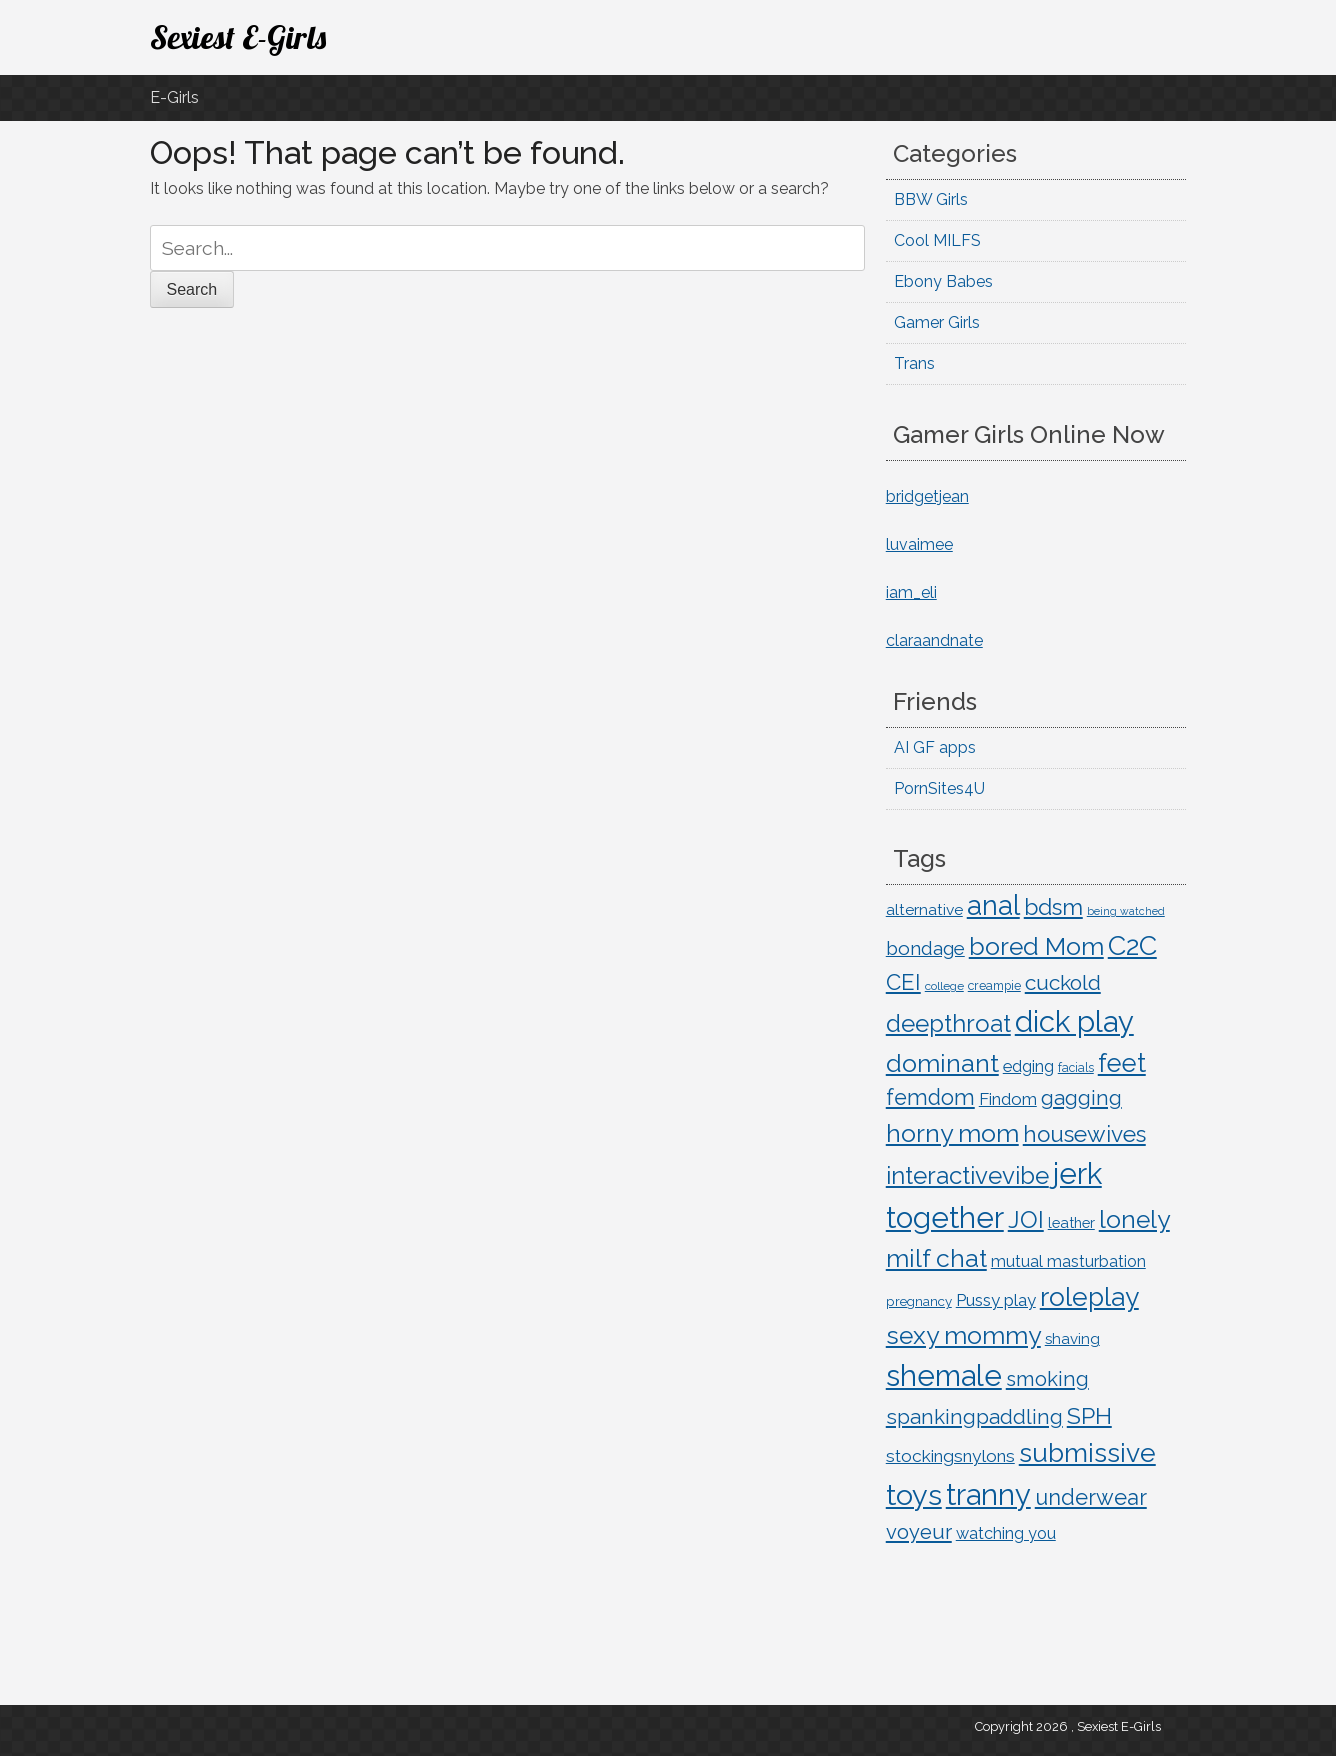  Describe the element at coordinates (1089, 1415) in the screenshot. I see `SPH [SPH (106 items)]` at that location.